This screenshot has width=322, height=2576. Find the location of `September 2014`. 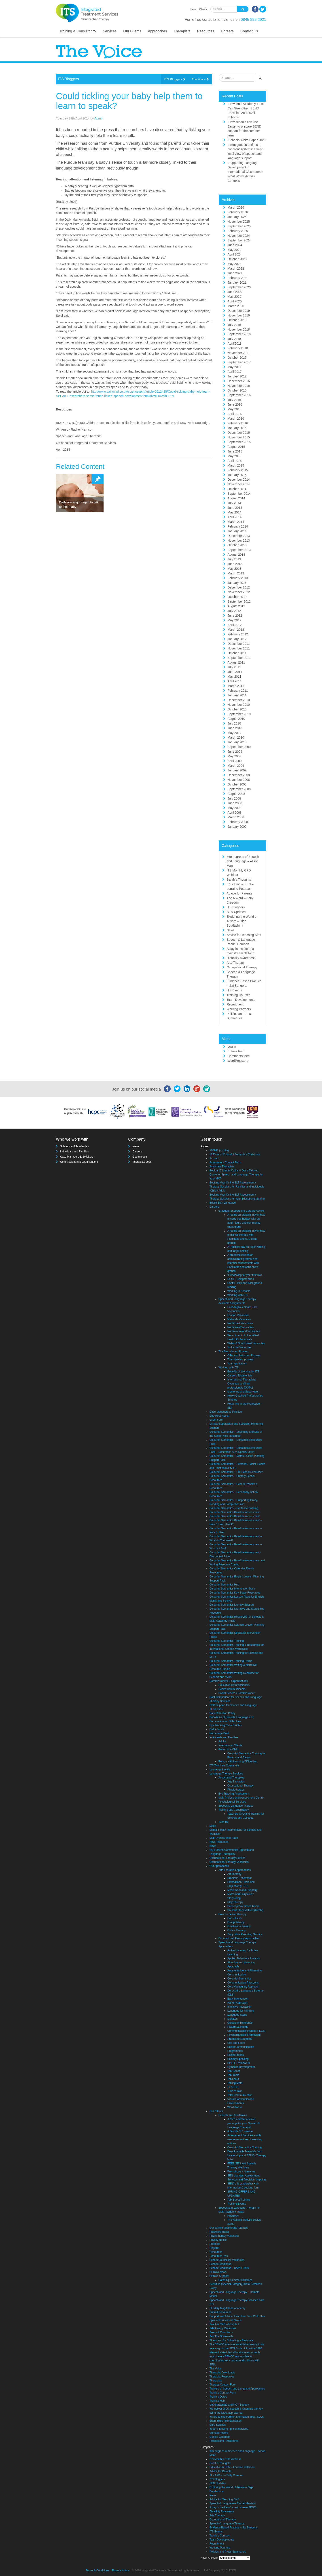

September 2014 is located at coordinates (239, 493).